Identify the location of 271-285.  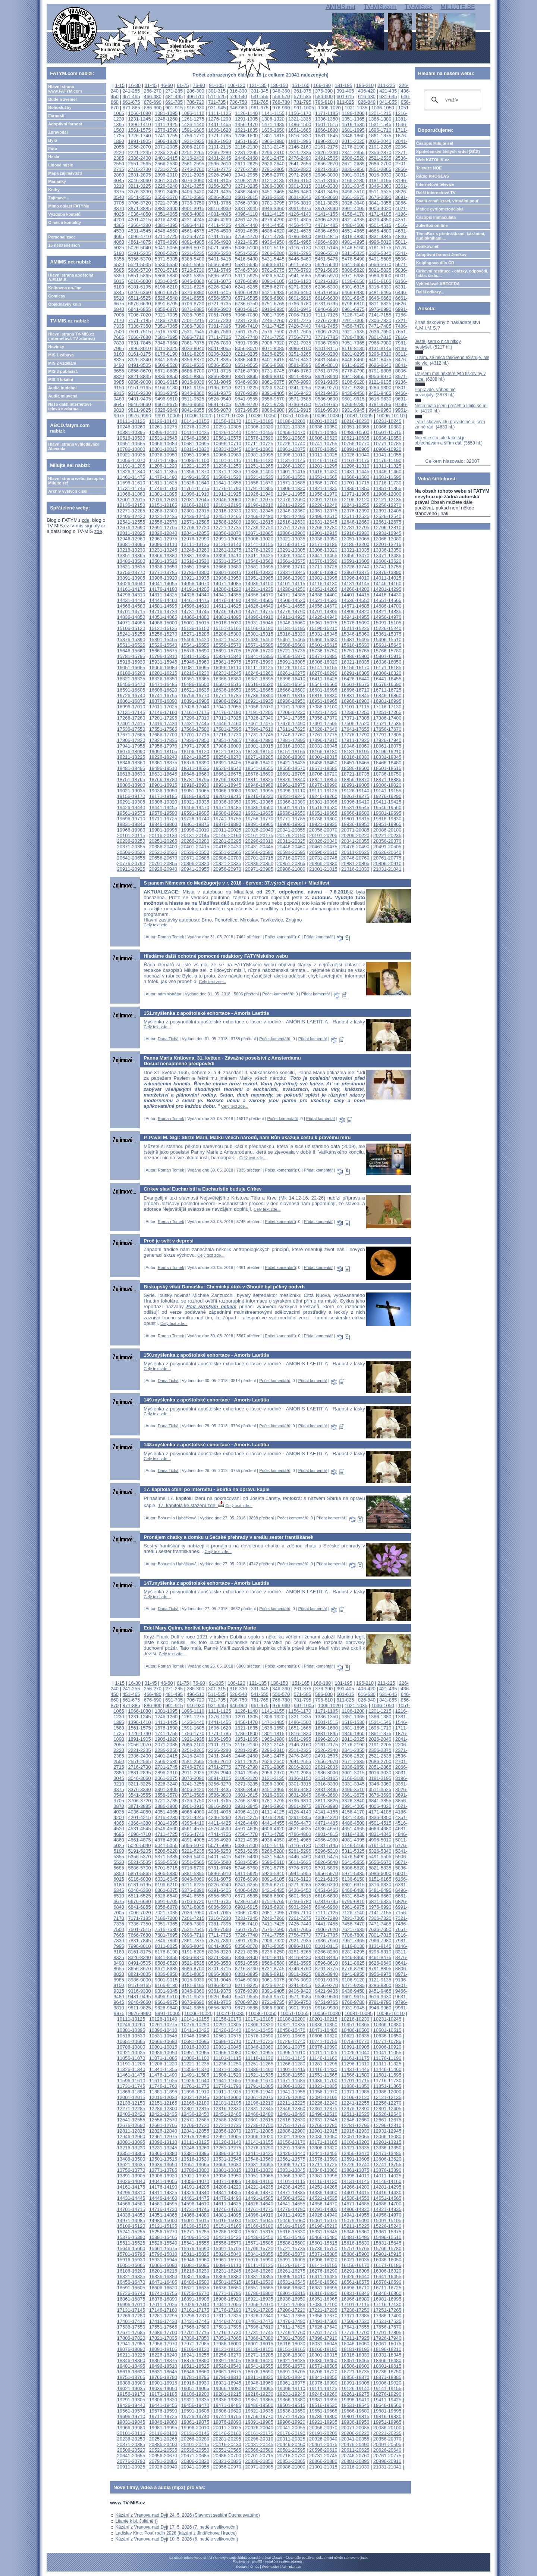
(174, 91).